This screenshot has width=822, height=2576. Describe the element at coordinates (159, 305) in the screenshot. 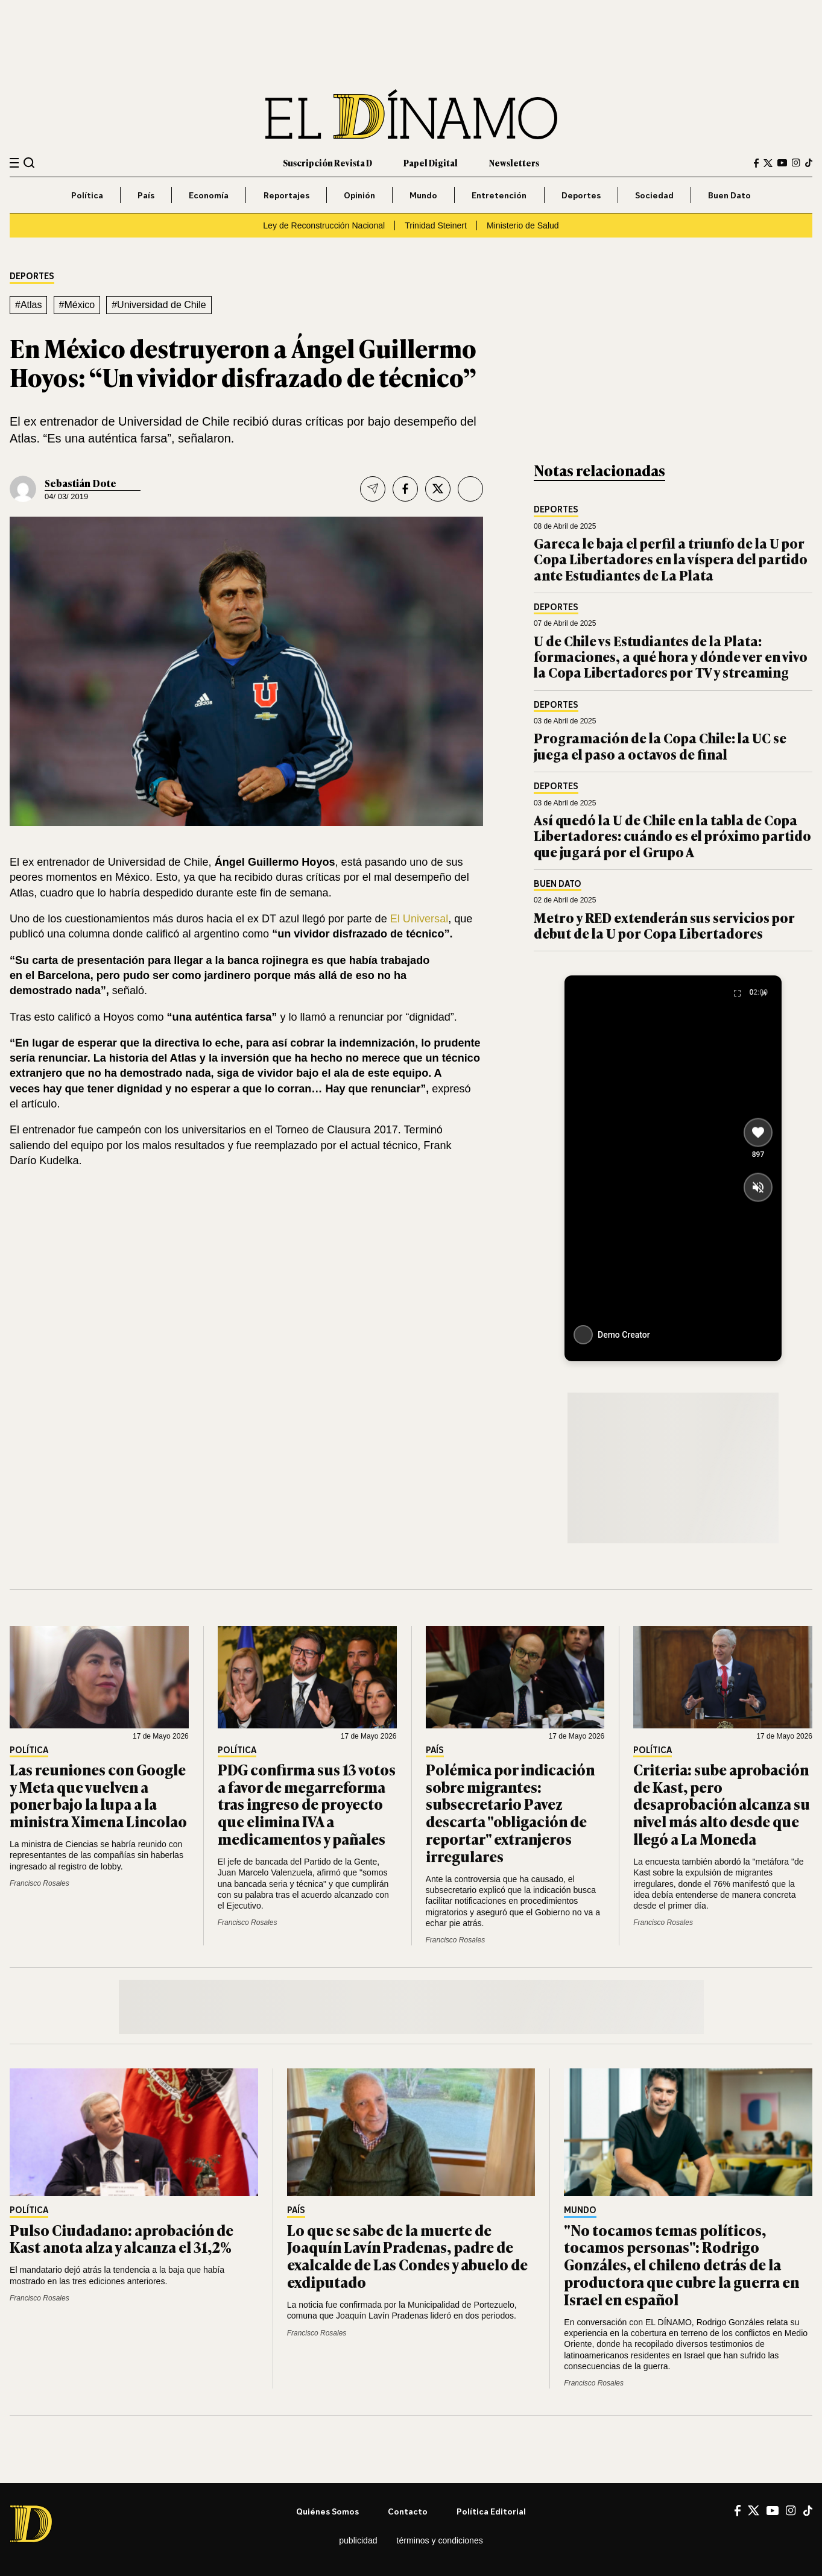

I see `#Universidad de Chile` at that location.